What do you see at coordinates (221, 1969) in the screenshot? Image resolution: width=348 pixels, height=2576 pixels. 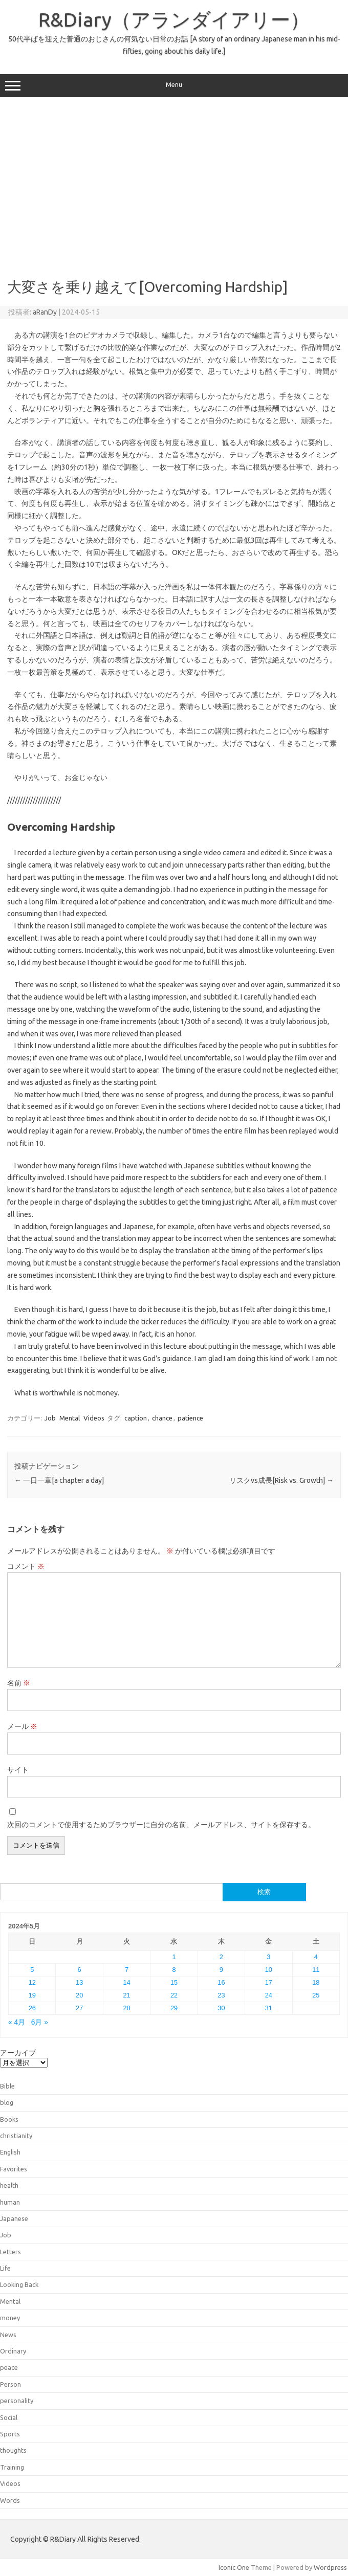 I see `9 [2024年5月9日 に投稿を公開]` at bounding box center [221, 1969].